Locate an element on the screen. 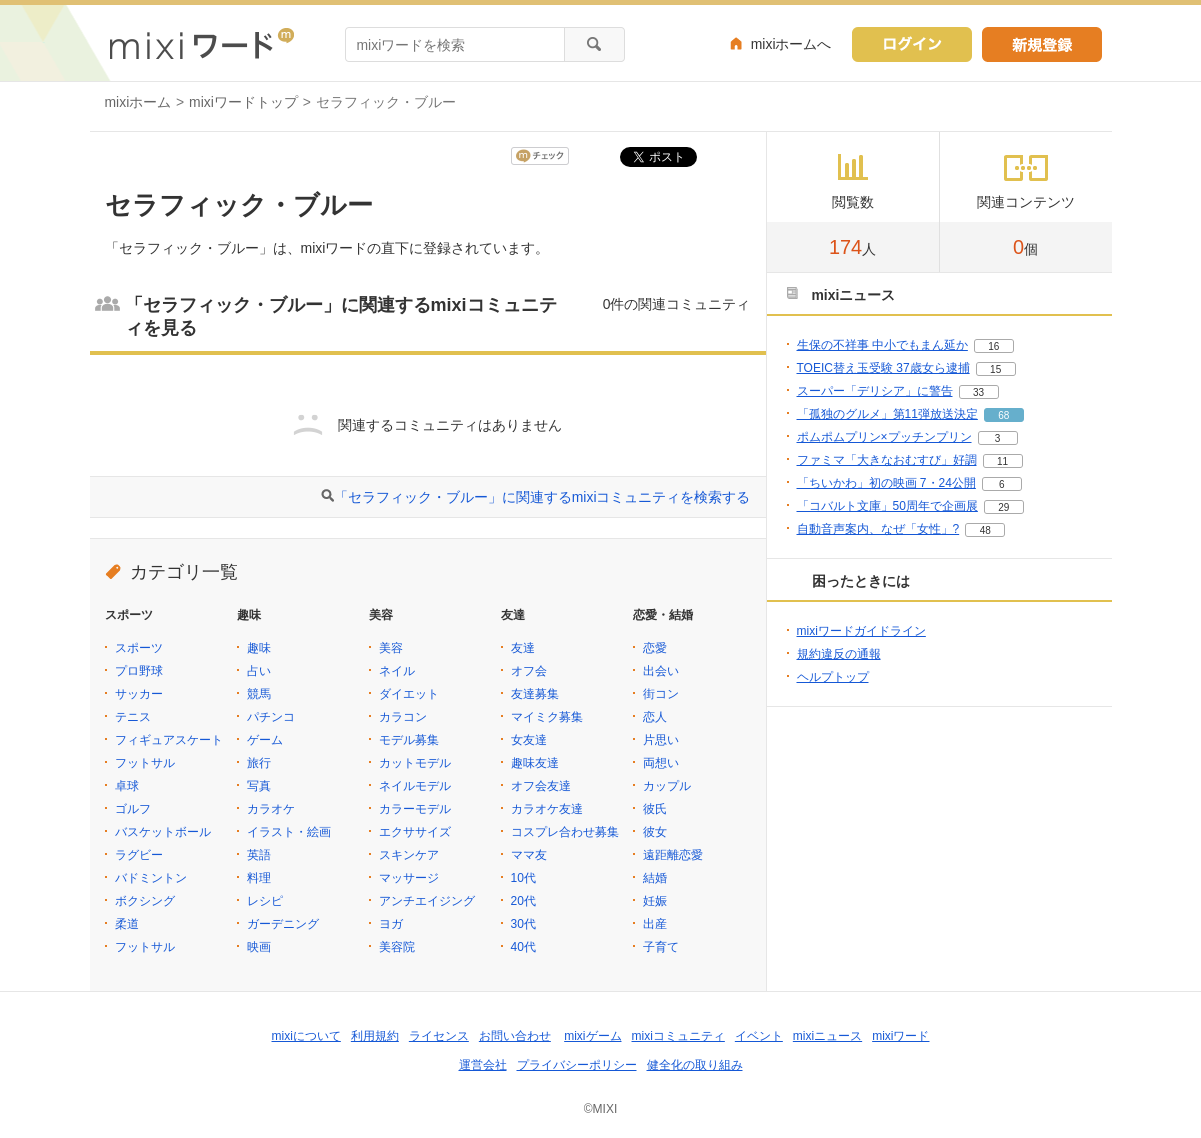 The image size is (1201, 1138). 10代 is located at coordinates (523, 878).